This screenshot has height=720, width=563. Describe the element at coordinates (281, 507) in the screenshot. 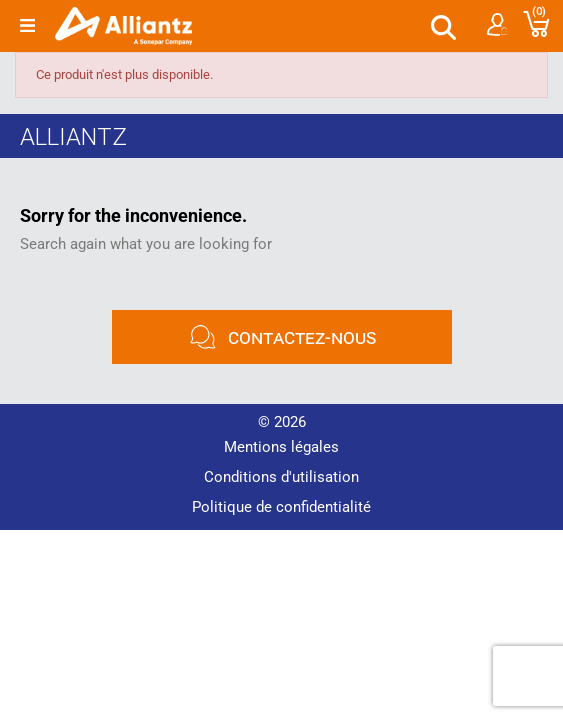

I see `Politique de confidentialité` at that location.